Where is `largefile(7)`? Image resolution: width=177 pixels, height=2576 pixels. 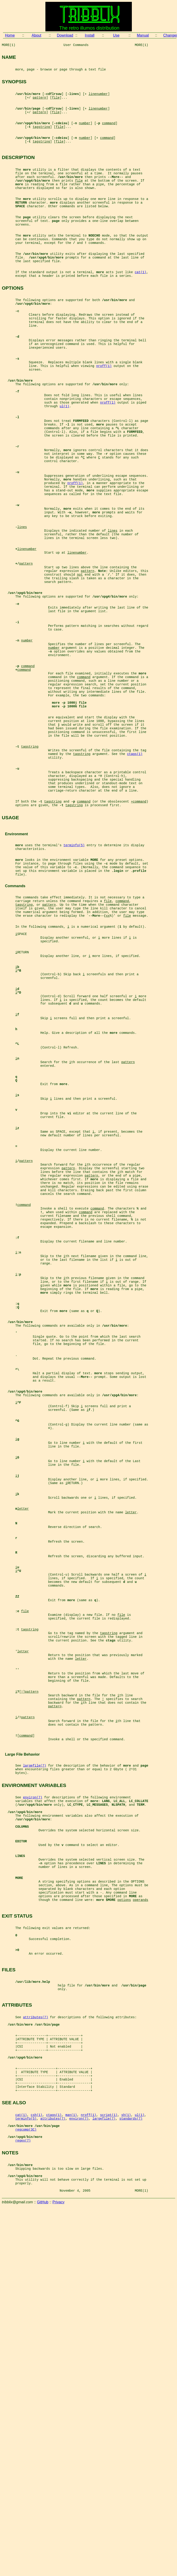
largefile(7) is located at coordinates (34, 2070).